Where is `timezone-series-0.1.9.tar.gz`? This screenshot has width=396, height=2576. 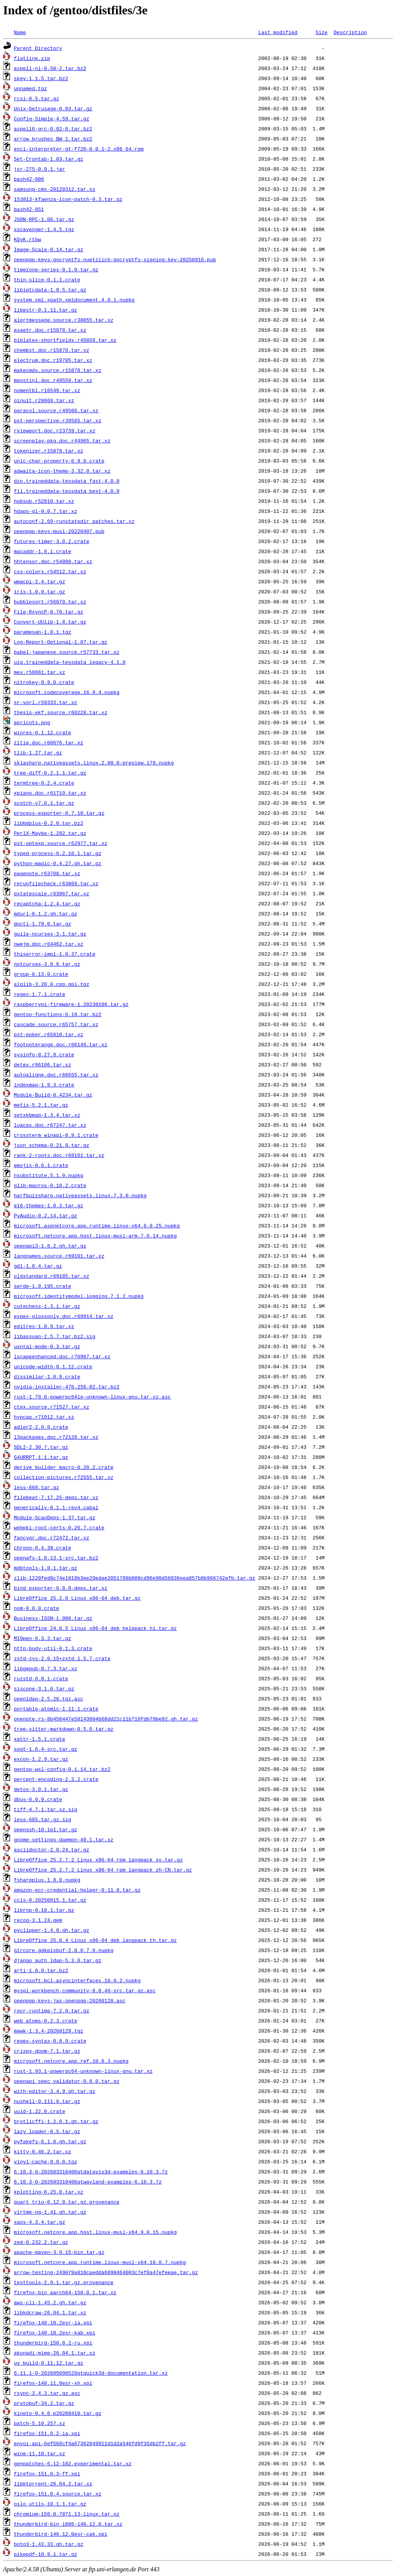
timezone-series-0.1.9.tar.gz is located at coordinates (56, 269).